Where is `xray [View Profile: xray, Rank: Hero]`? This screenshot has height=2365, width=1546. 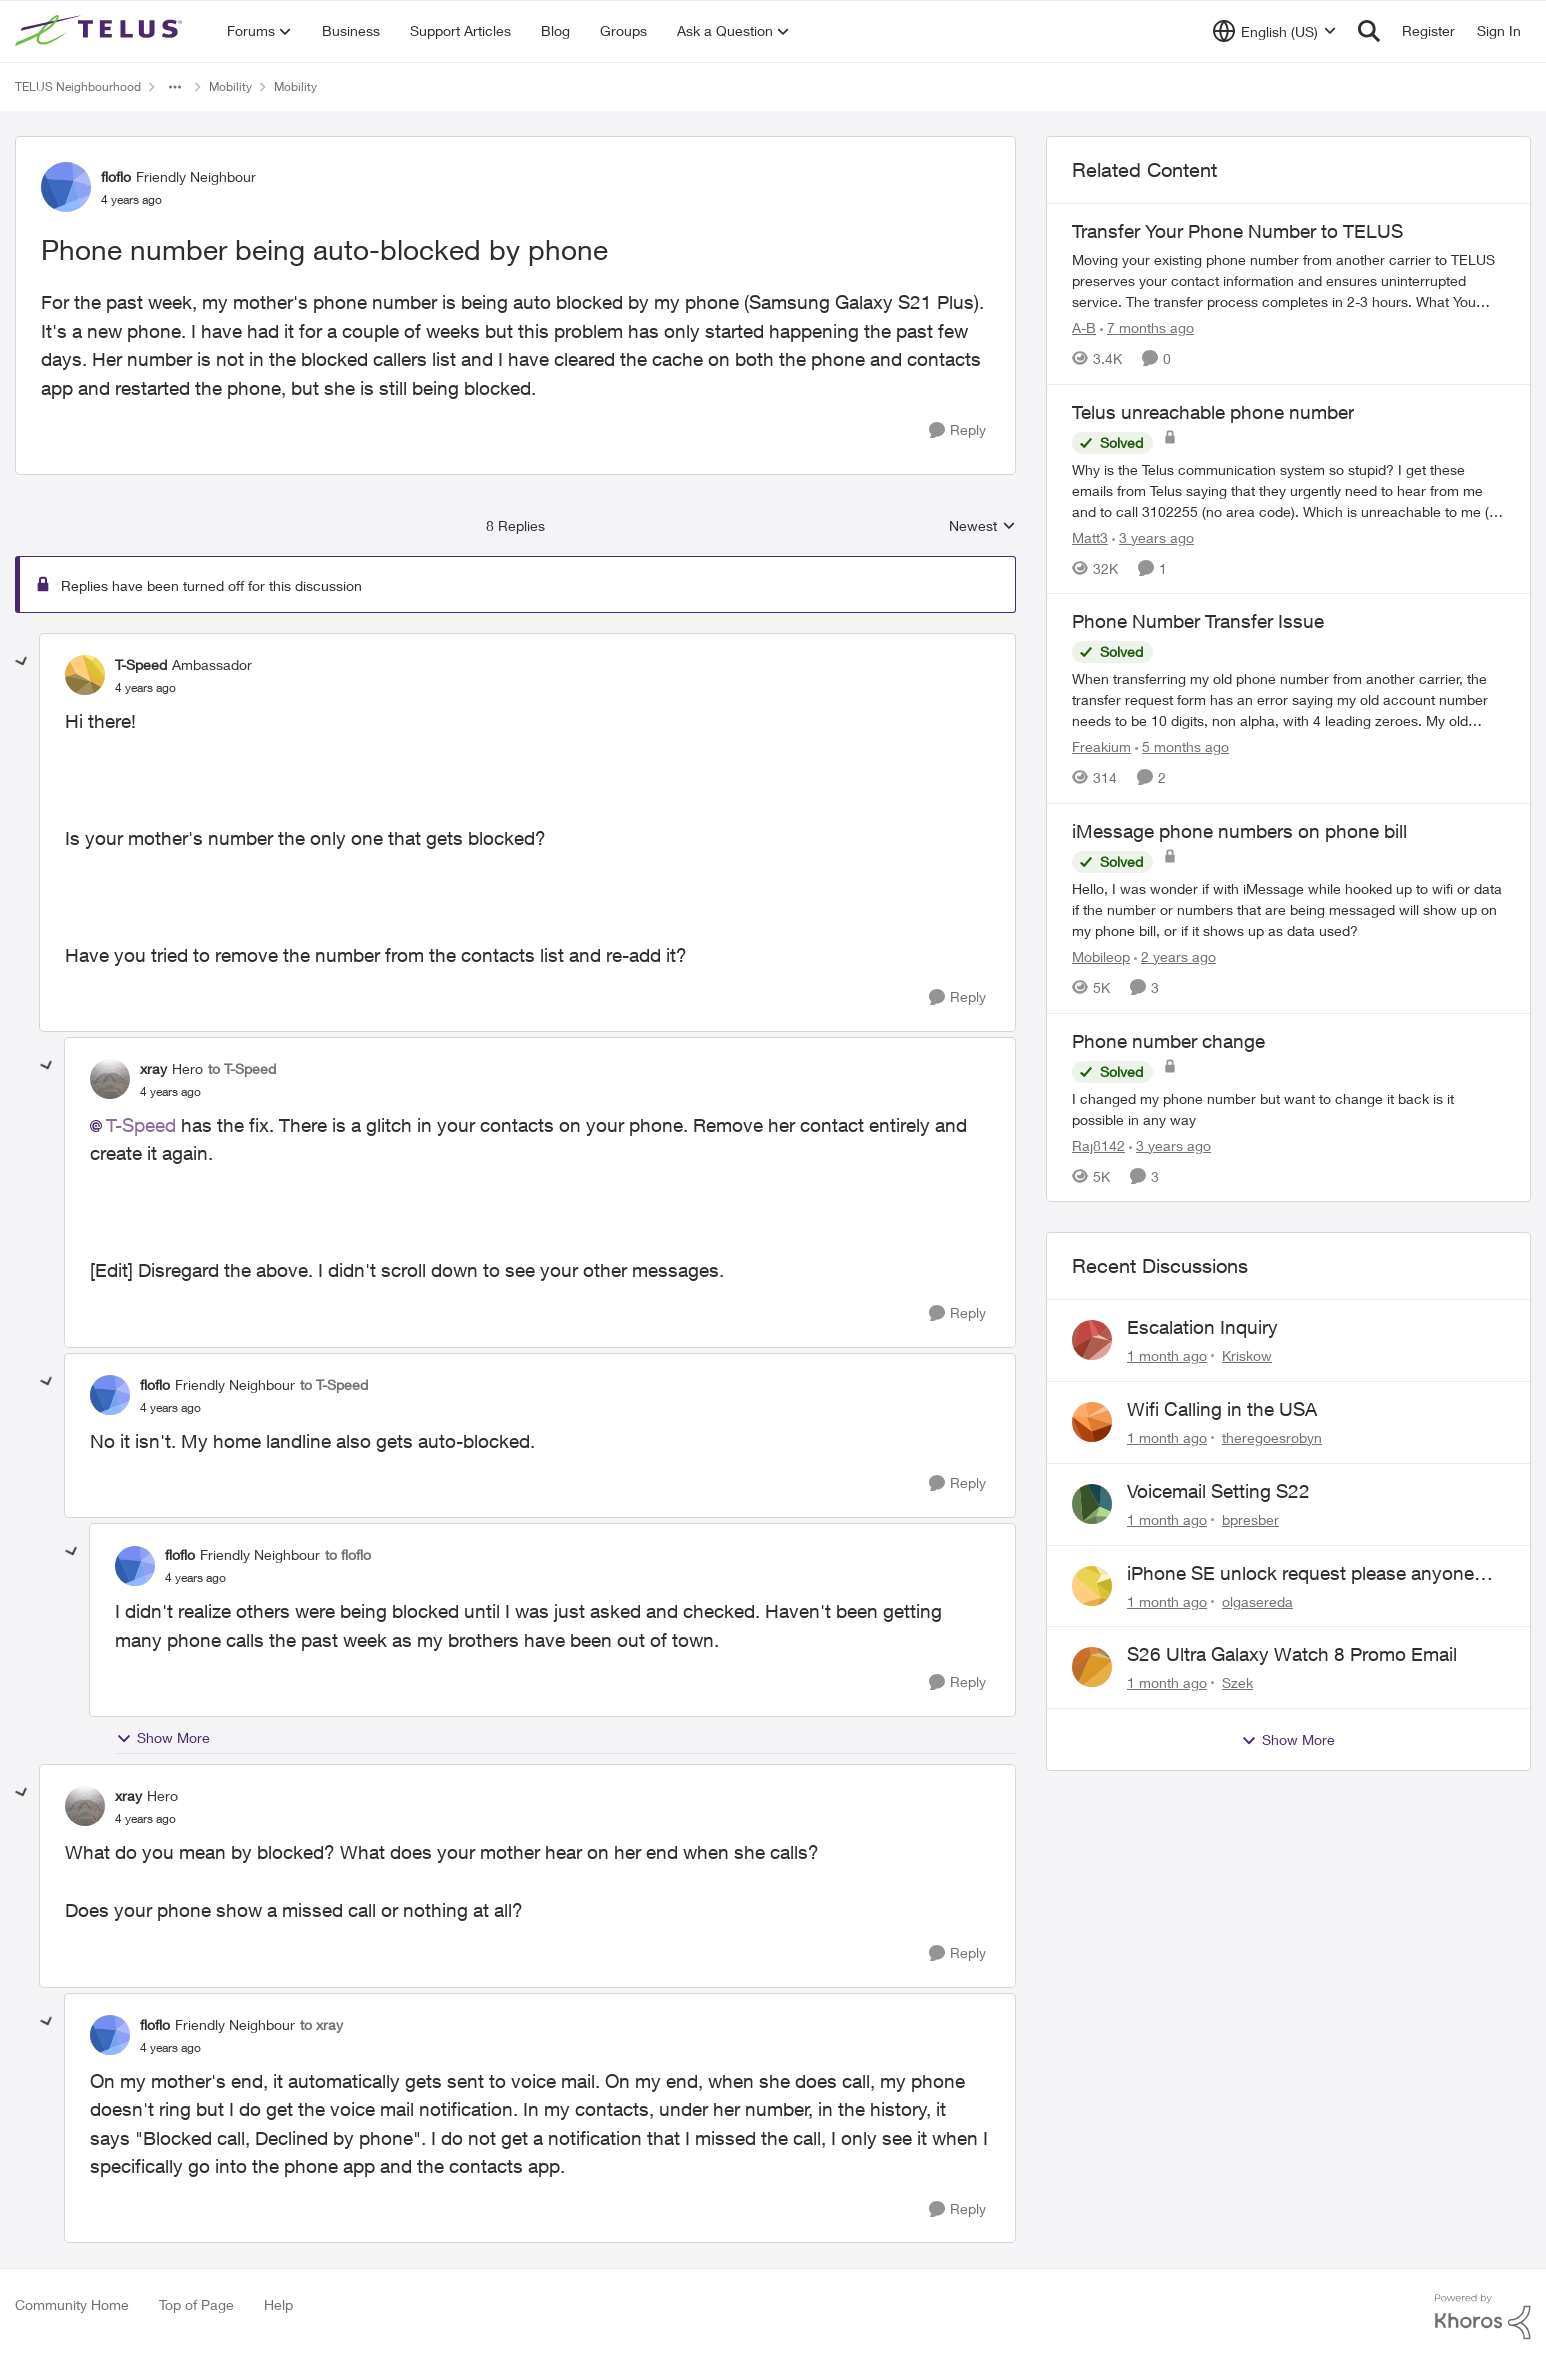
xray [View Profile: xray, Rank: Hero] is located at coordinates (153, 1068).